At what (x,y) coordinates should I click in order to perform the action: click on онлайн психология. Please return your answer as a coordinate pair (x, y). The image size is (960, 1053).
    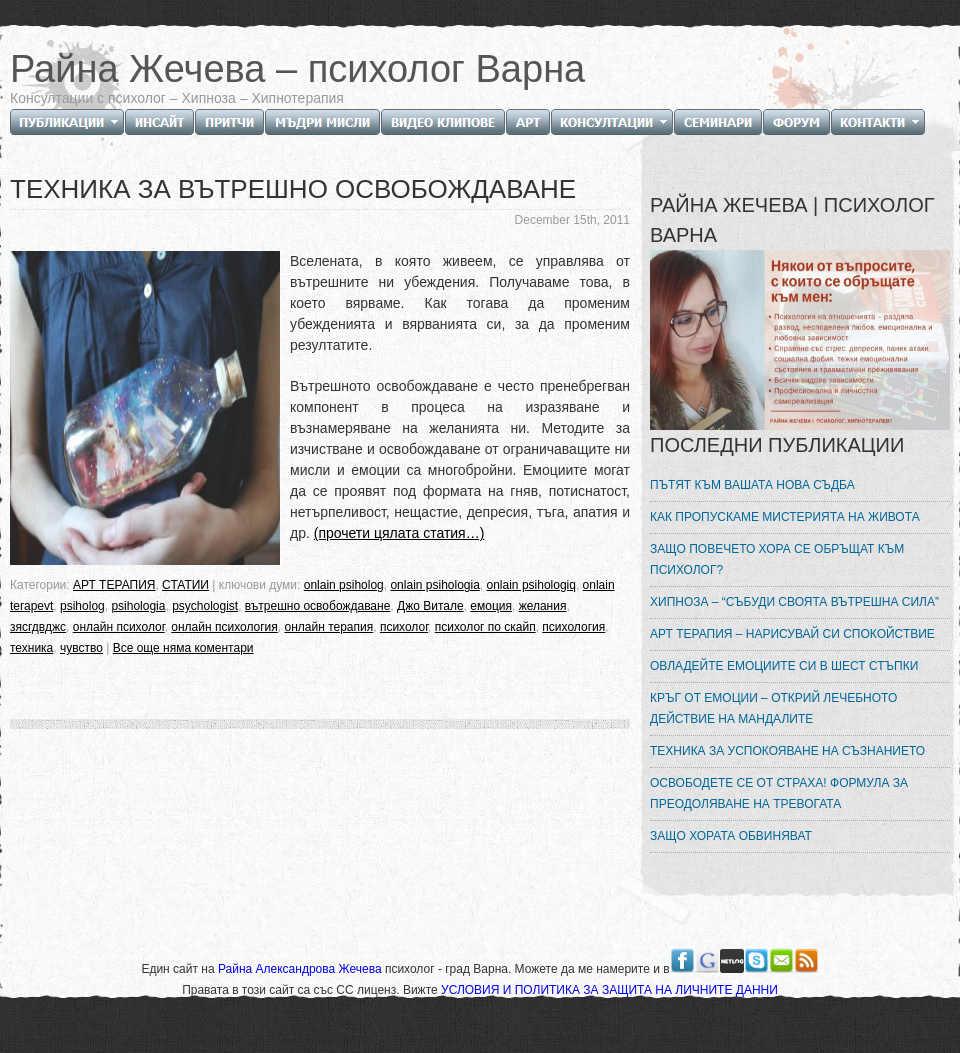
    Looking at the image, I should click on (224, 627).